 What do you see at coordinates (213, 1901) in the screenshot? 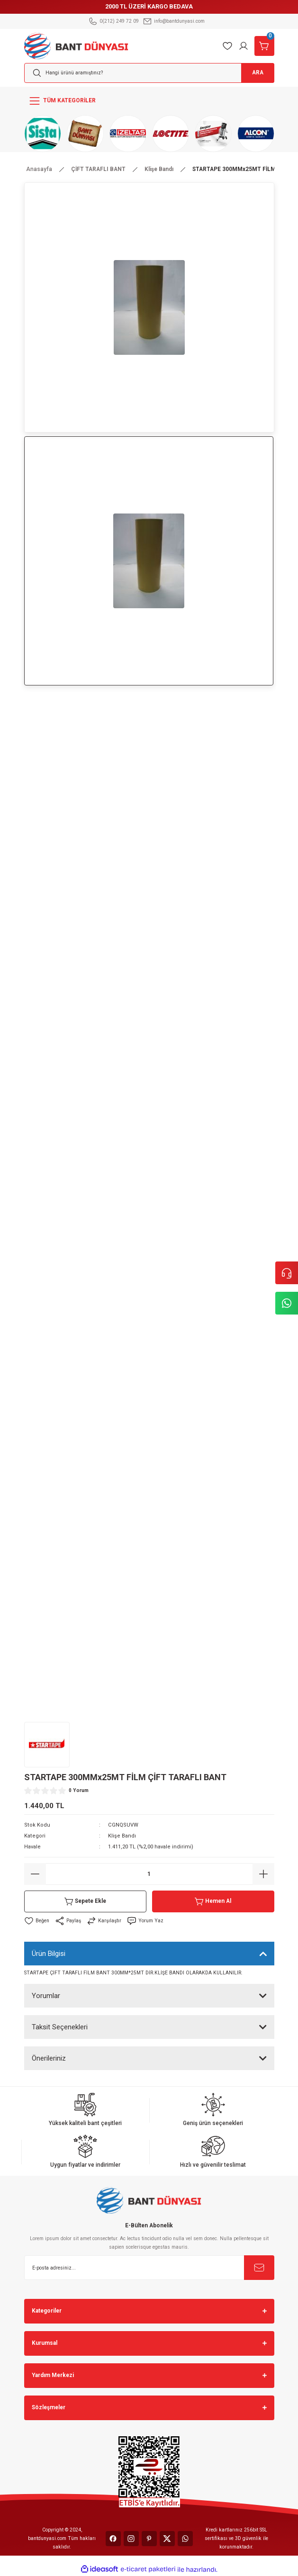
I see `Hemen Al` at bounding box center [213, 1901].